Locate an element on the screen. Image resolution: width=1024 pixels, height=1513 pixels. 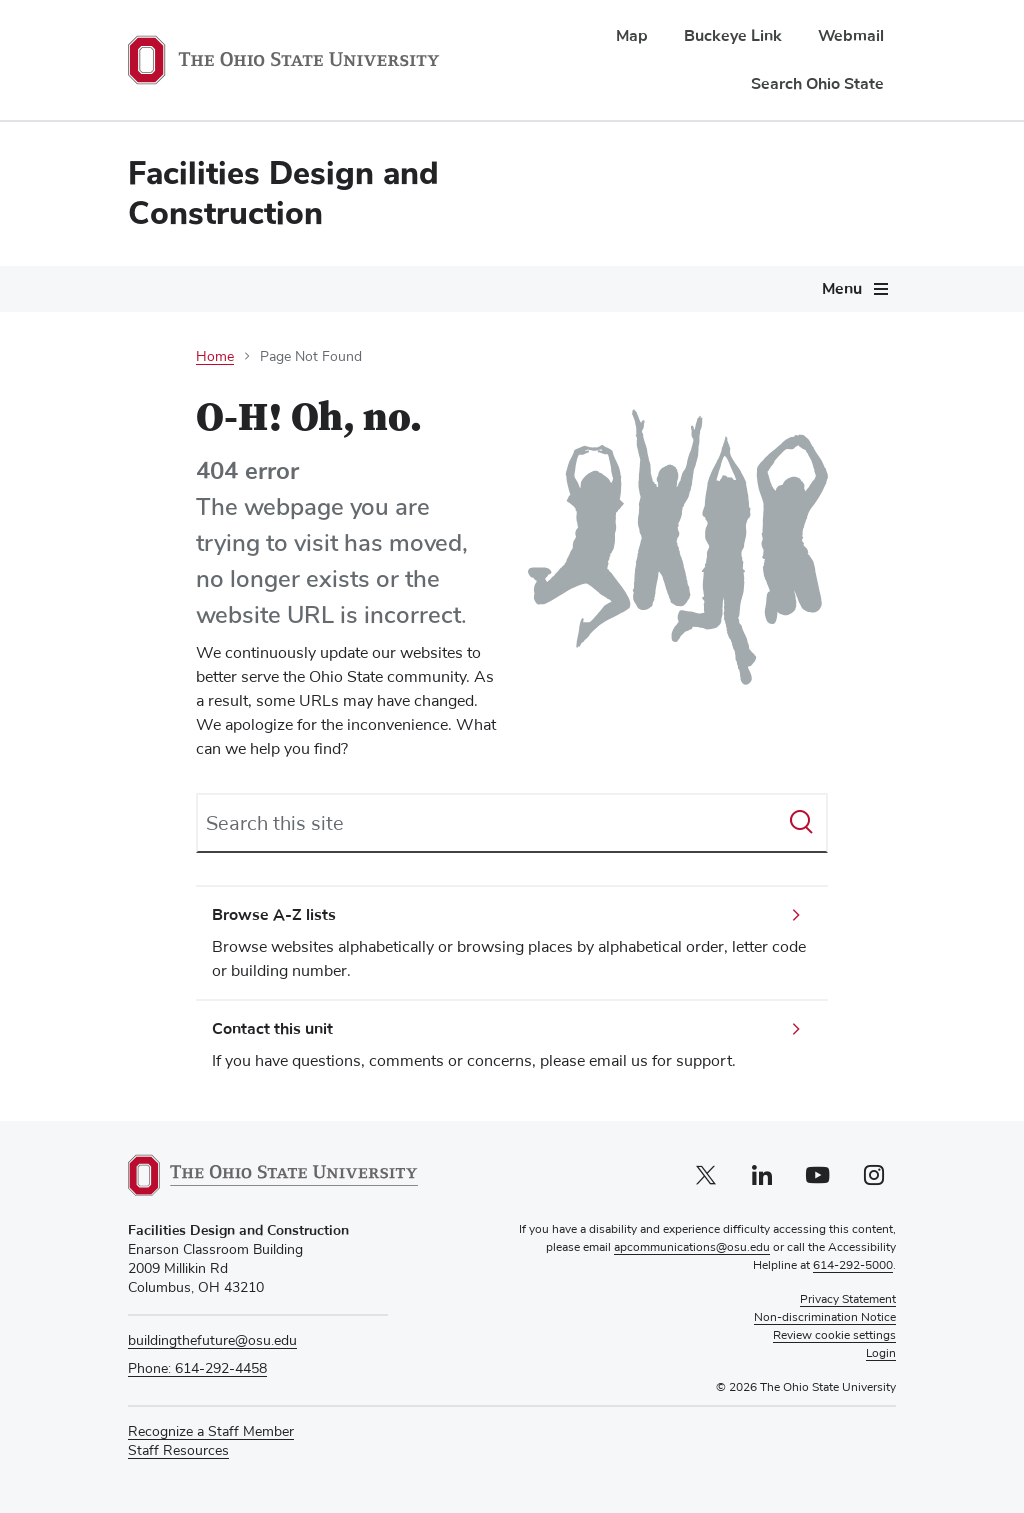
Contact this unit is located at coordinates (272, 1029).